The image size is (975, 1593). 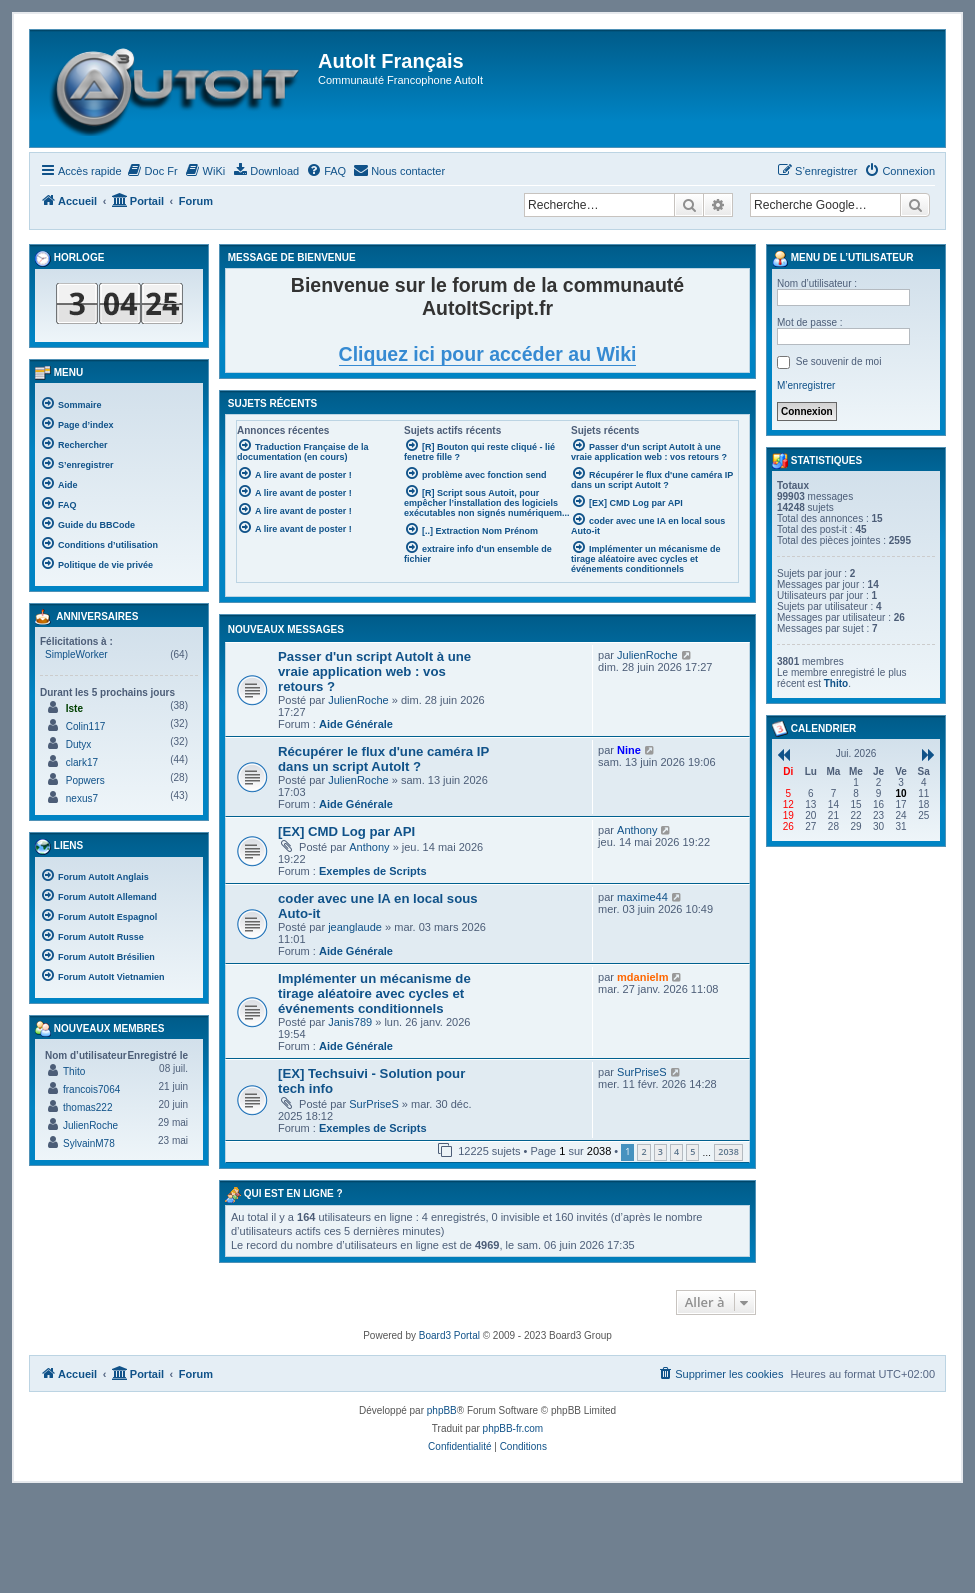 I want to click on Popwers, so click(x=85, y=780).